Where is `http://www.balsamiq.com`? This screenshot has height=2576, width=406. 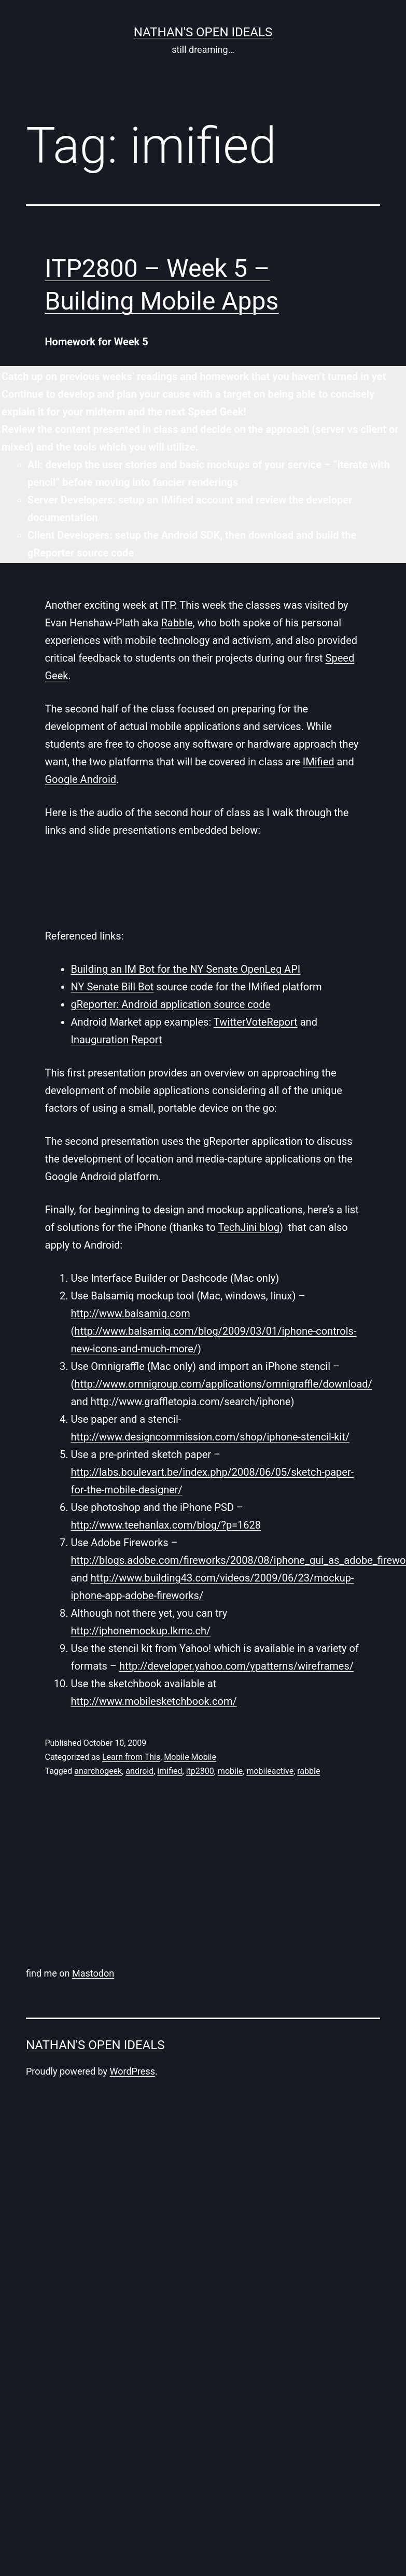 http://www.balsamiq.com is located at coordinates (130, 1313).